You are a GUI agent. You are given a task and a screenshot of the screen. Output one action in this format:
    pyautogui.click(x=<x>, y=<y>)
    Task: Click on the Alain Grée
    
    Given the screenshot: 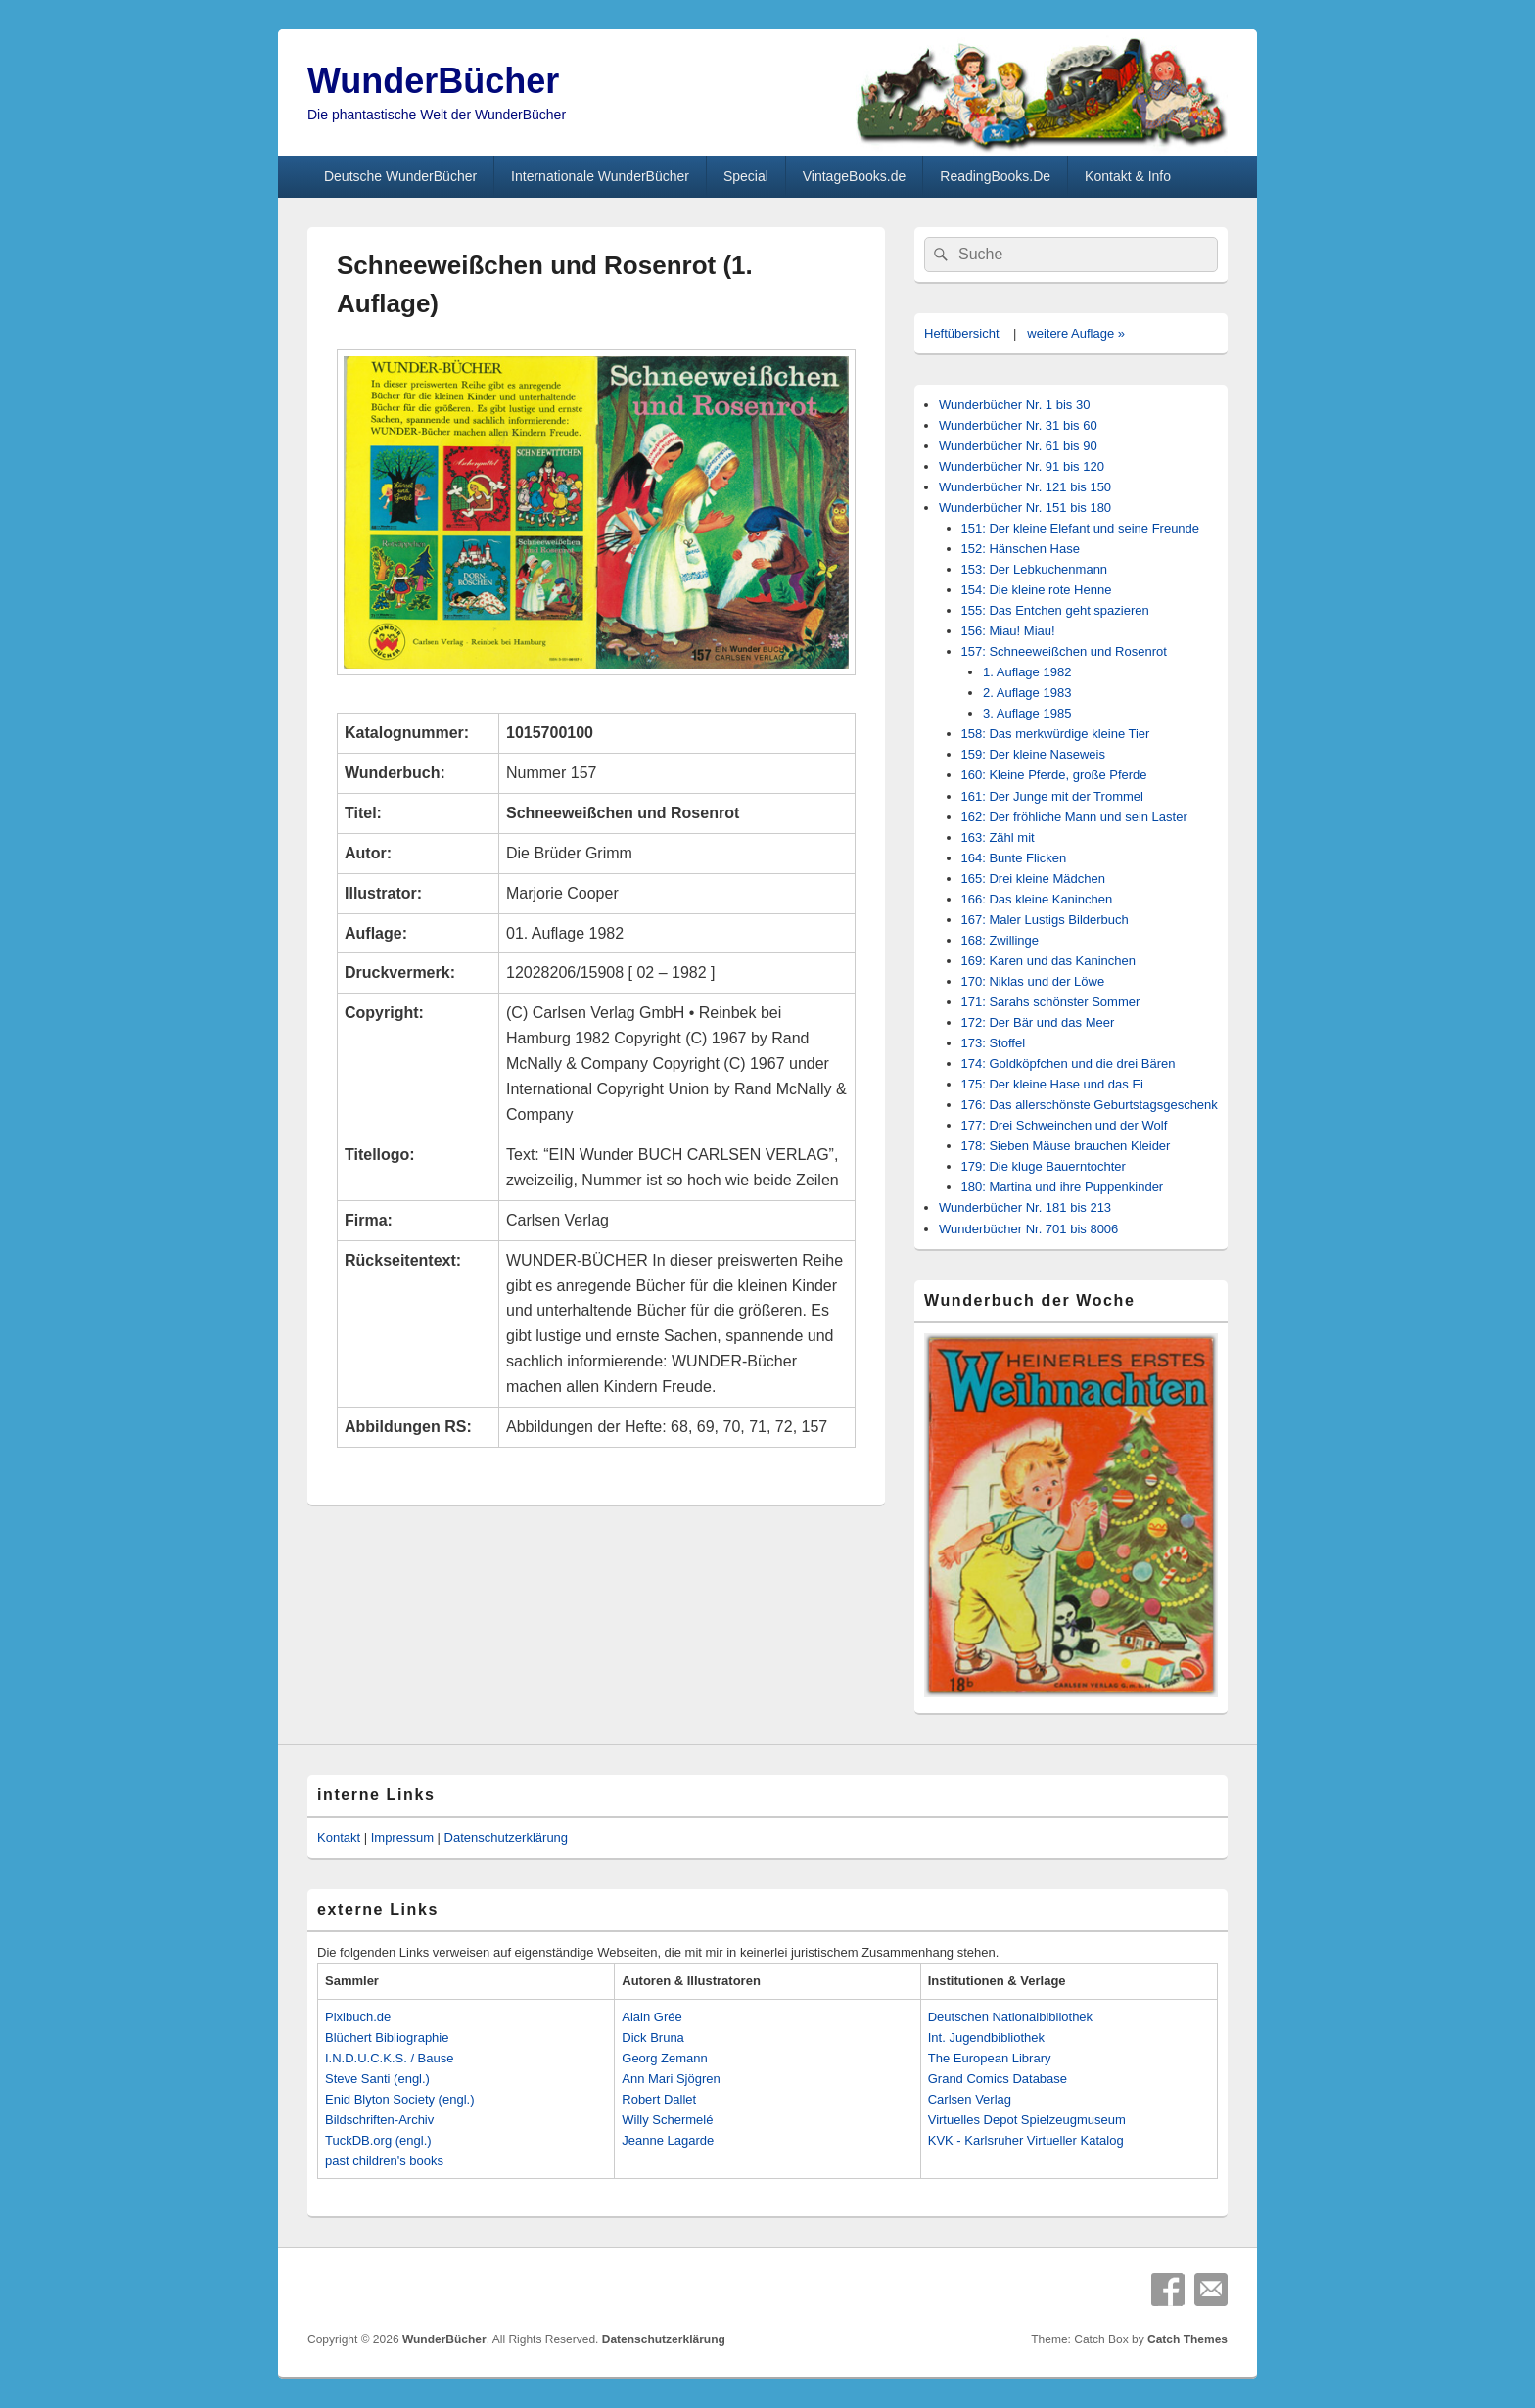 What is the action you would take?
    pyautogui.click(x=651, y=2017)
    